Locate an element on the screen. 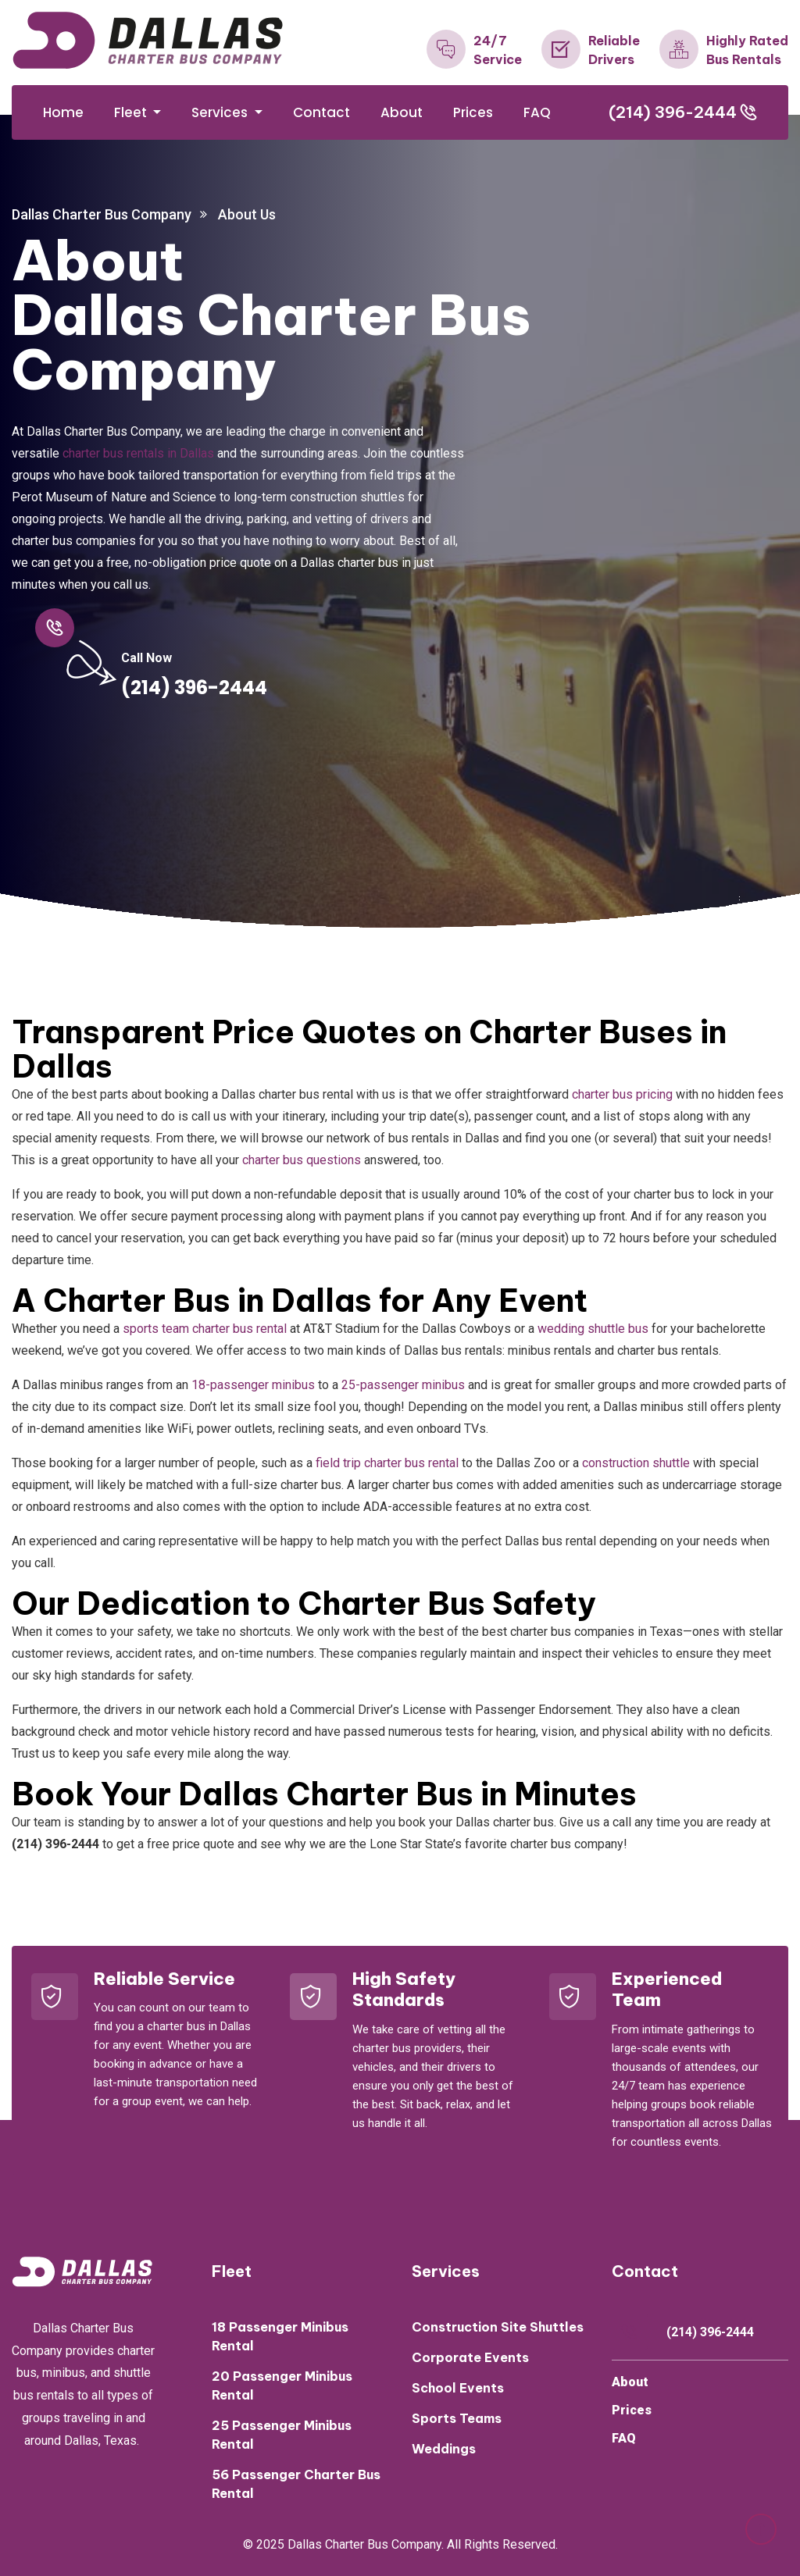 This screenshot has height=2576, width=800. field trip charter bus rental is located at coordinates (387, 1462).